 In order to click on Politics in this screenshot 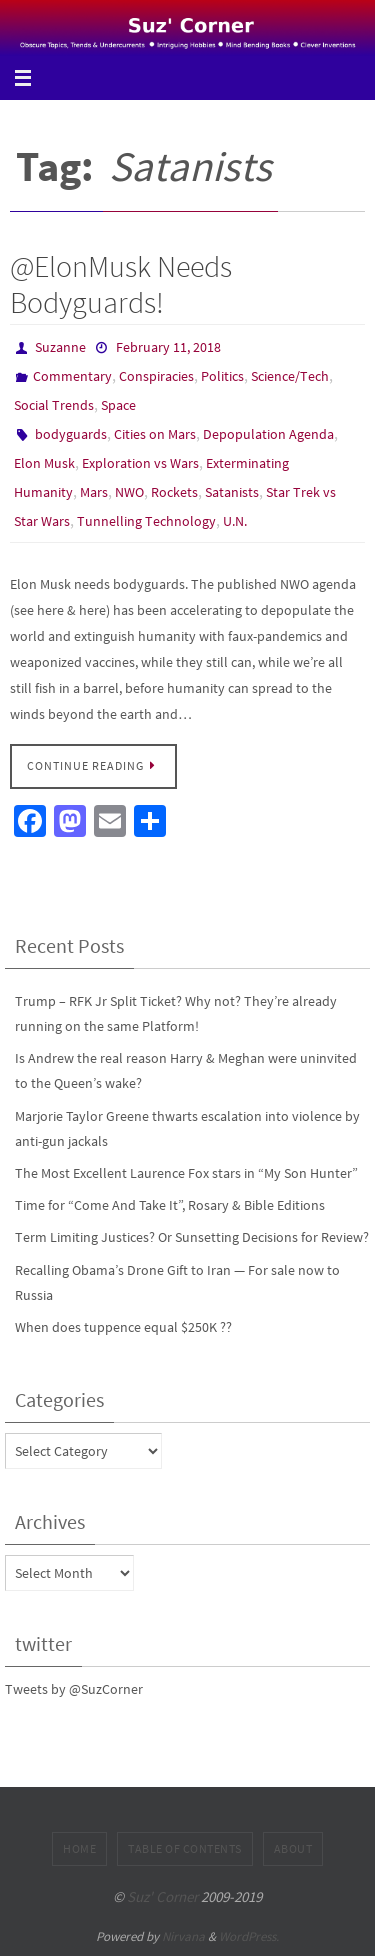, I will do `click(222, 376)`.